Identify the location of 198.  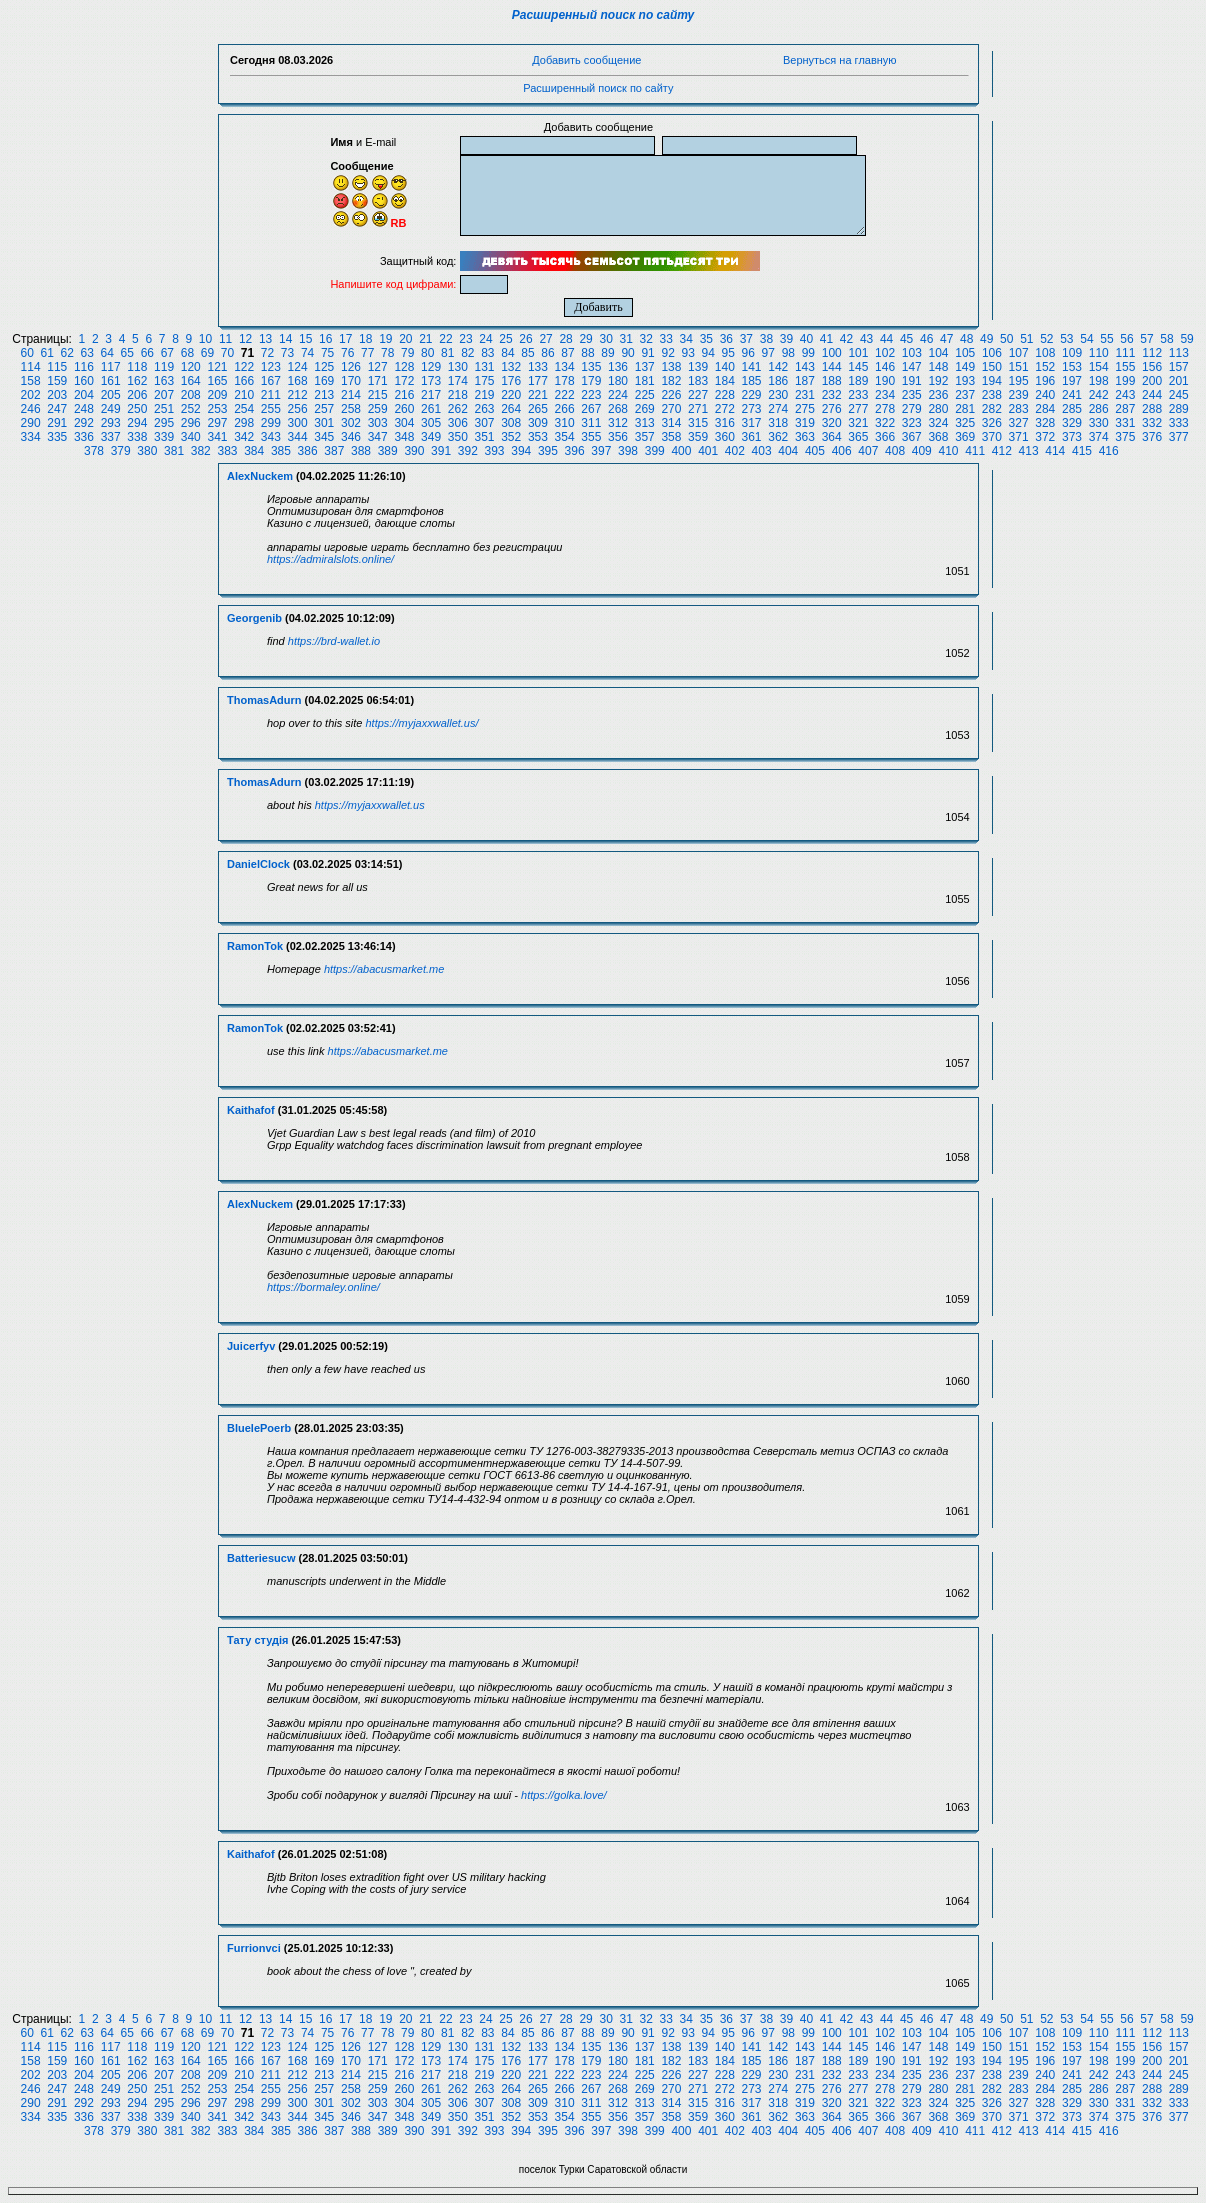
(1099, 381).